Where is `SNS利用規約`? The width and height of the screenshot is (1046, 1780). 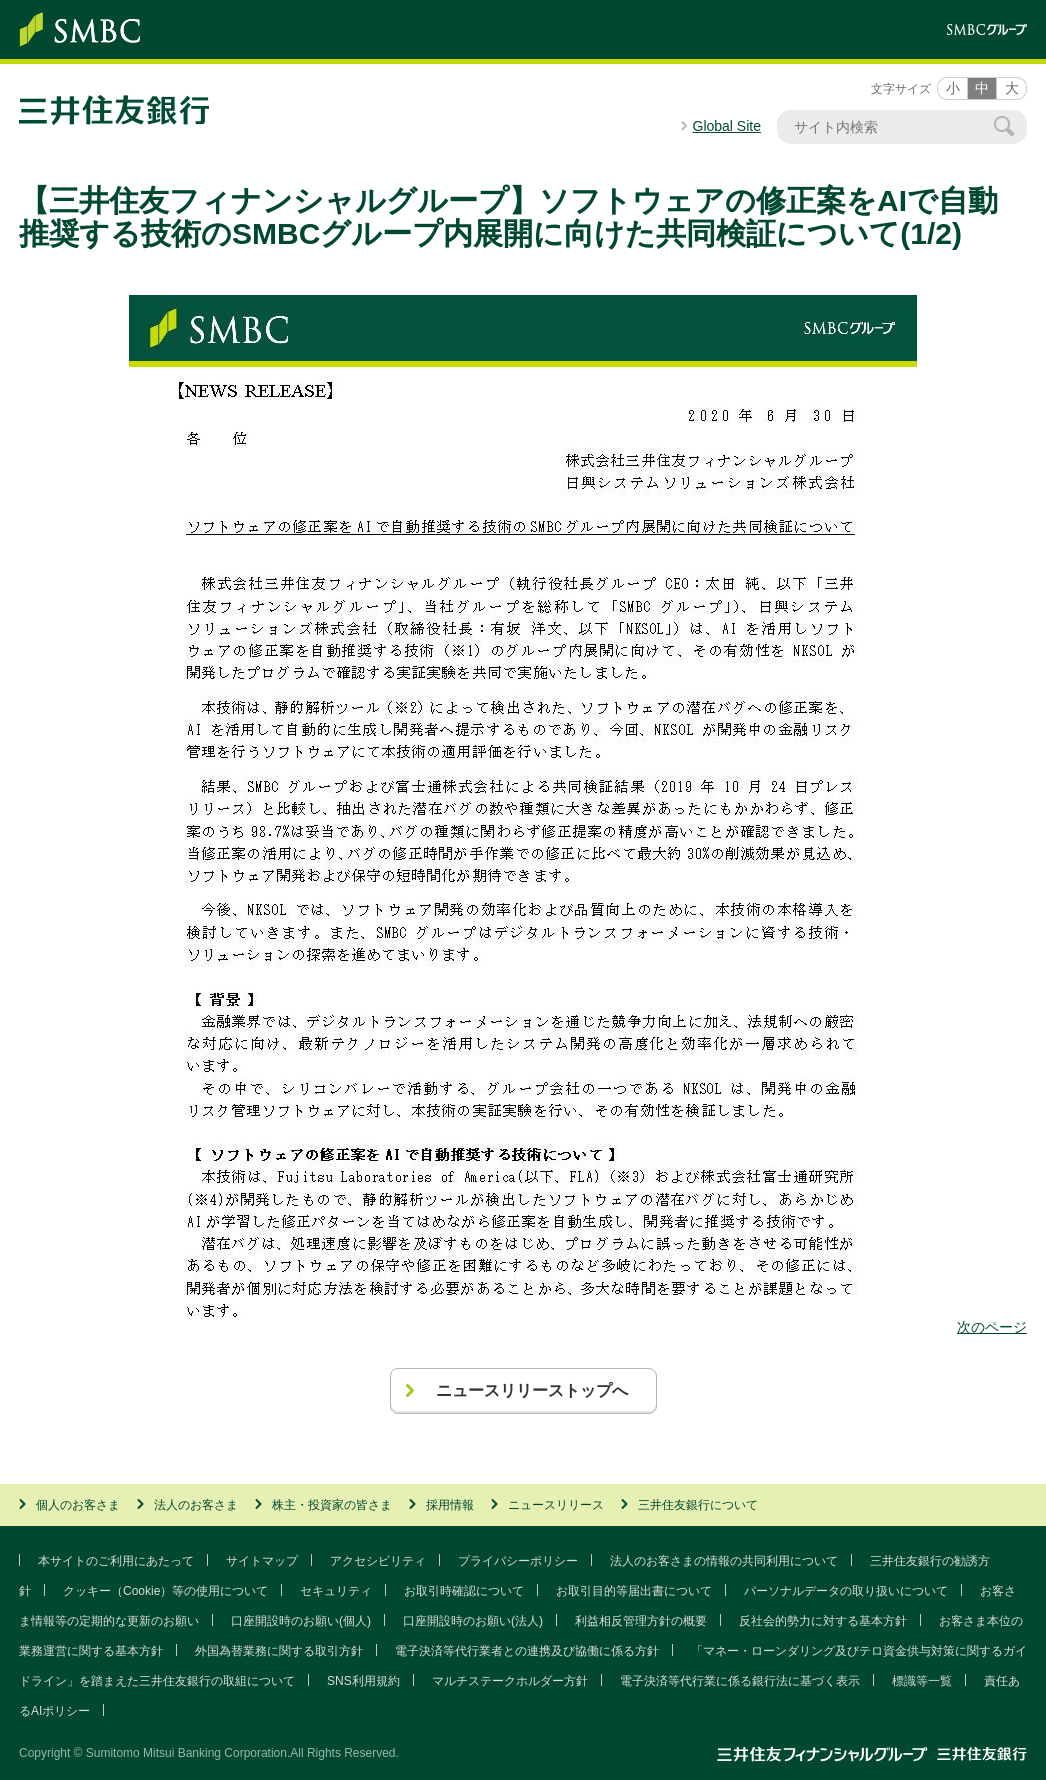 SNS利用規約 is located at coordinates (363, 1681).